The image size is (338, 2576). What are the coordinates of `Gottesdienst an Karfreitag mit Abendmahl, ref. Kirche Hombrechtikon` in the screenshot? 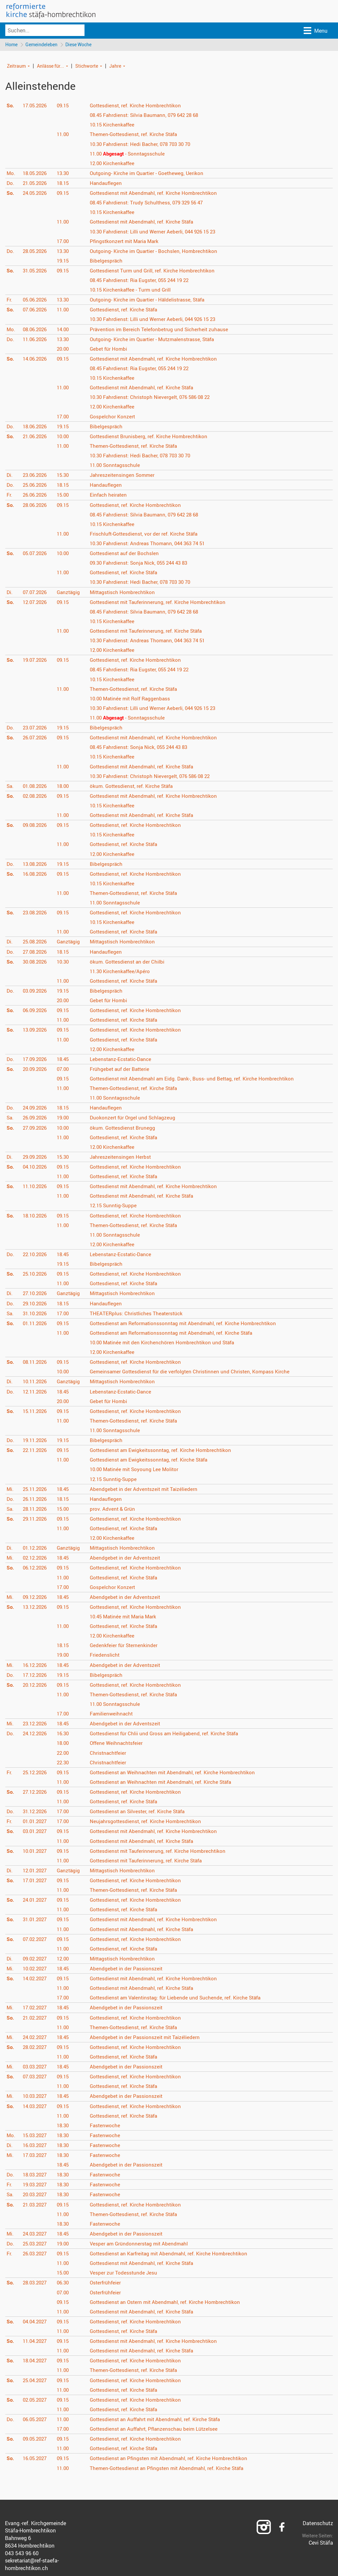 It's located at (173, 2254).